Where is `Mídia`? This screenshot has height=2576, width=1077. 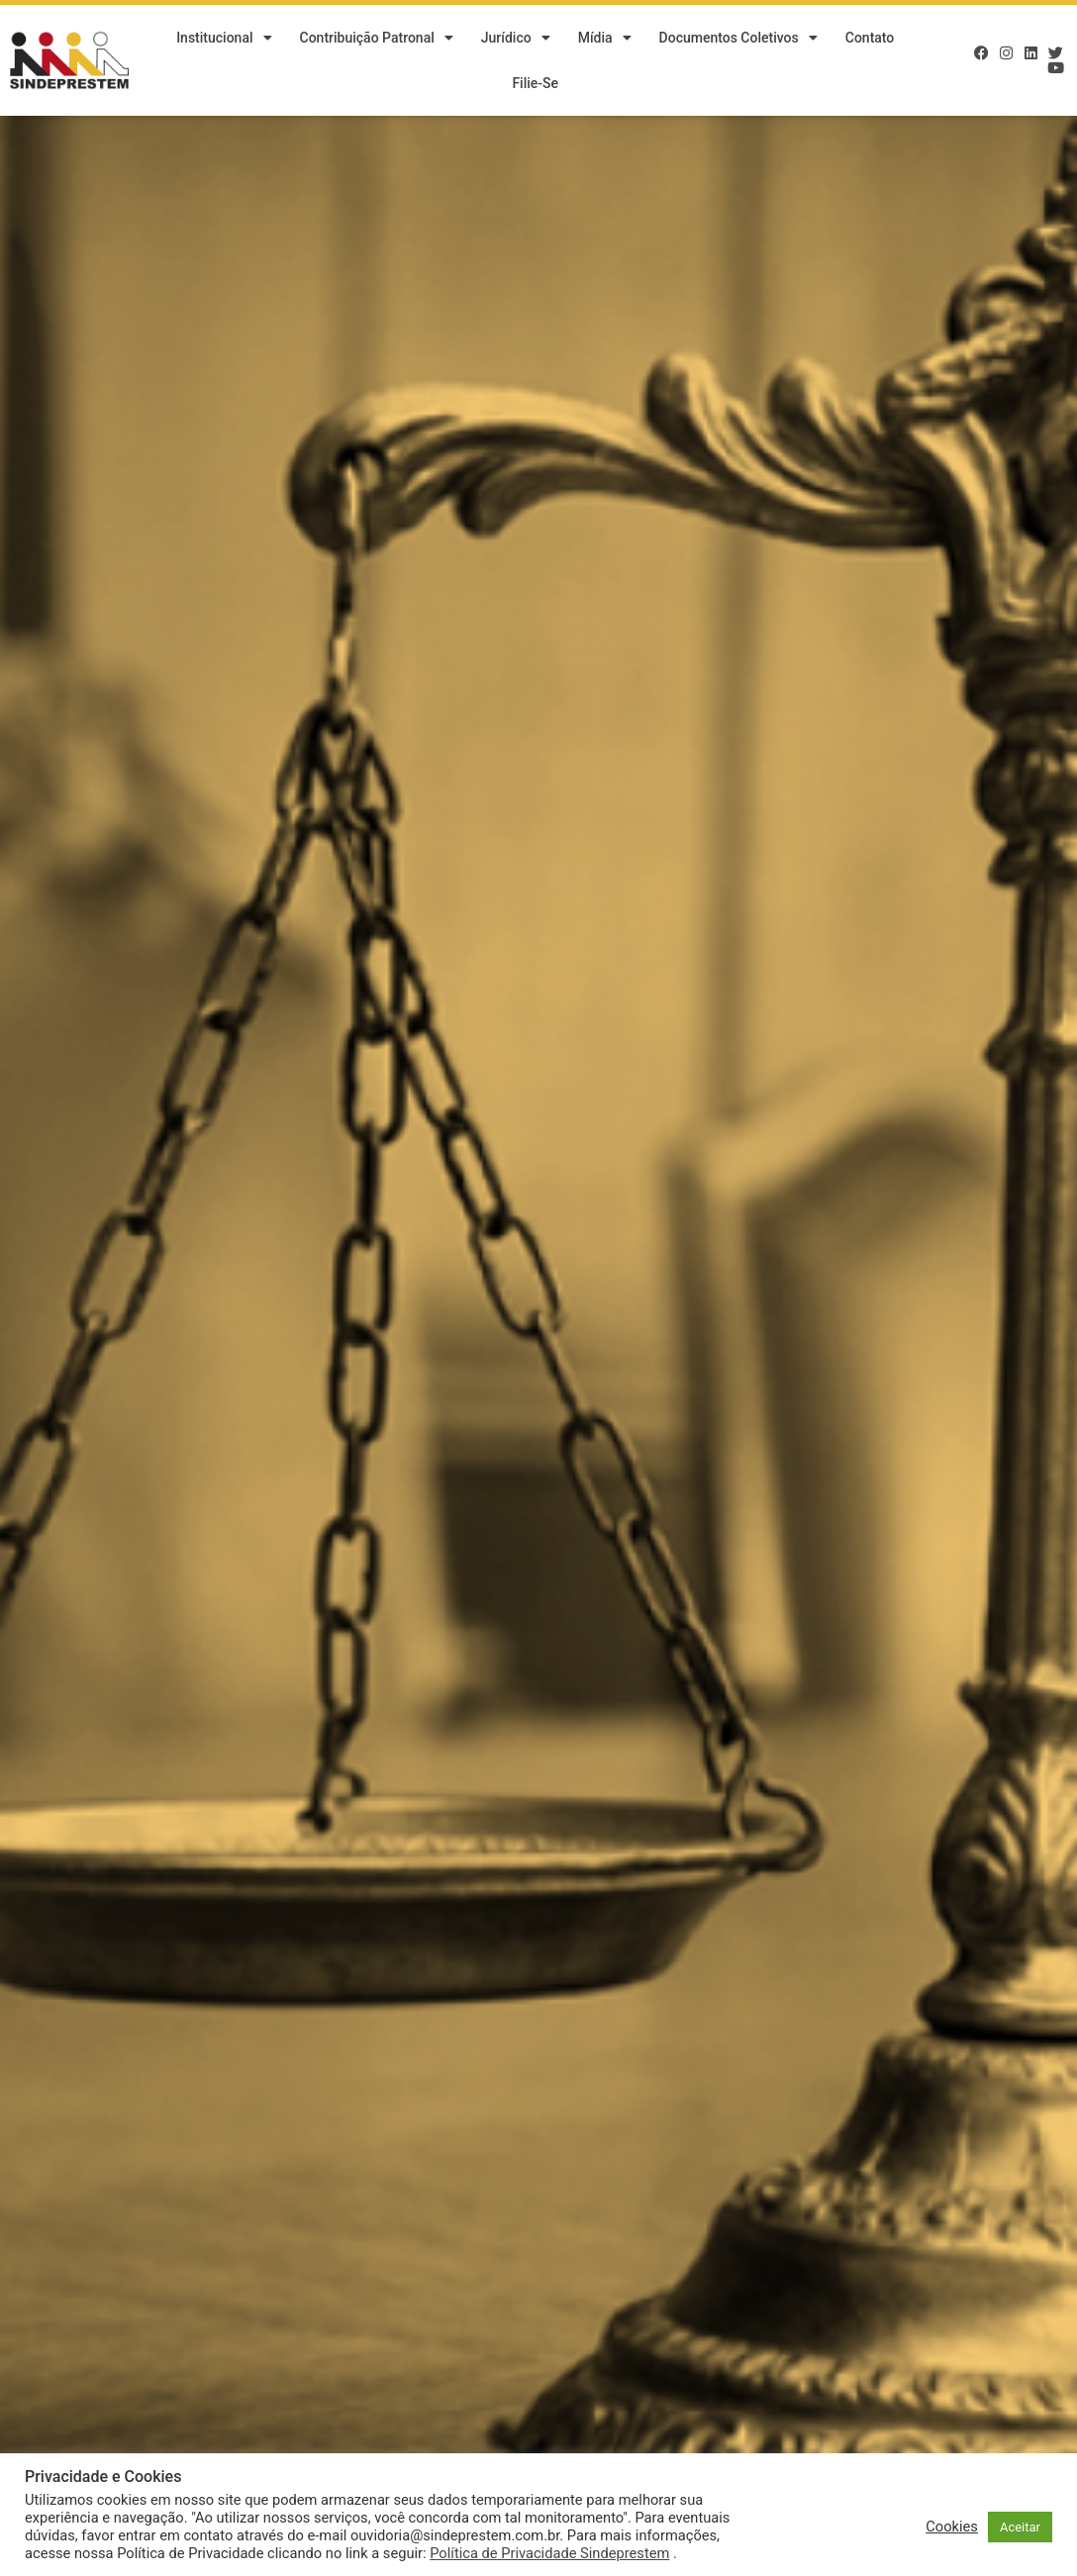
Mídia is located at coordinates (605, 37).